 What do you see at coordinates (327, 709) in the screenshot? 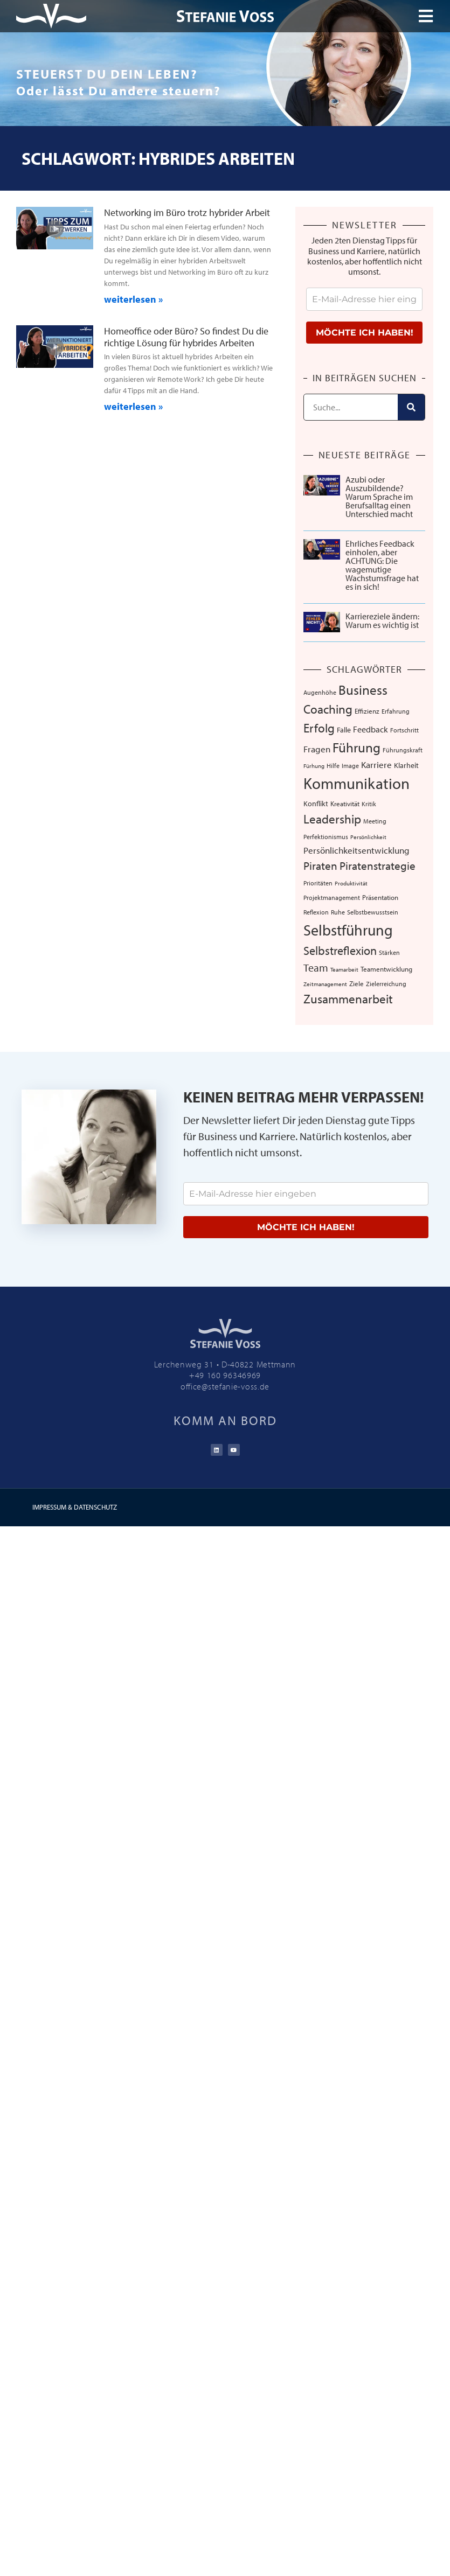
I see `Coaching [Coaching (38 Einträge)]` at bounding box center [327, 709].